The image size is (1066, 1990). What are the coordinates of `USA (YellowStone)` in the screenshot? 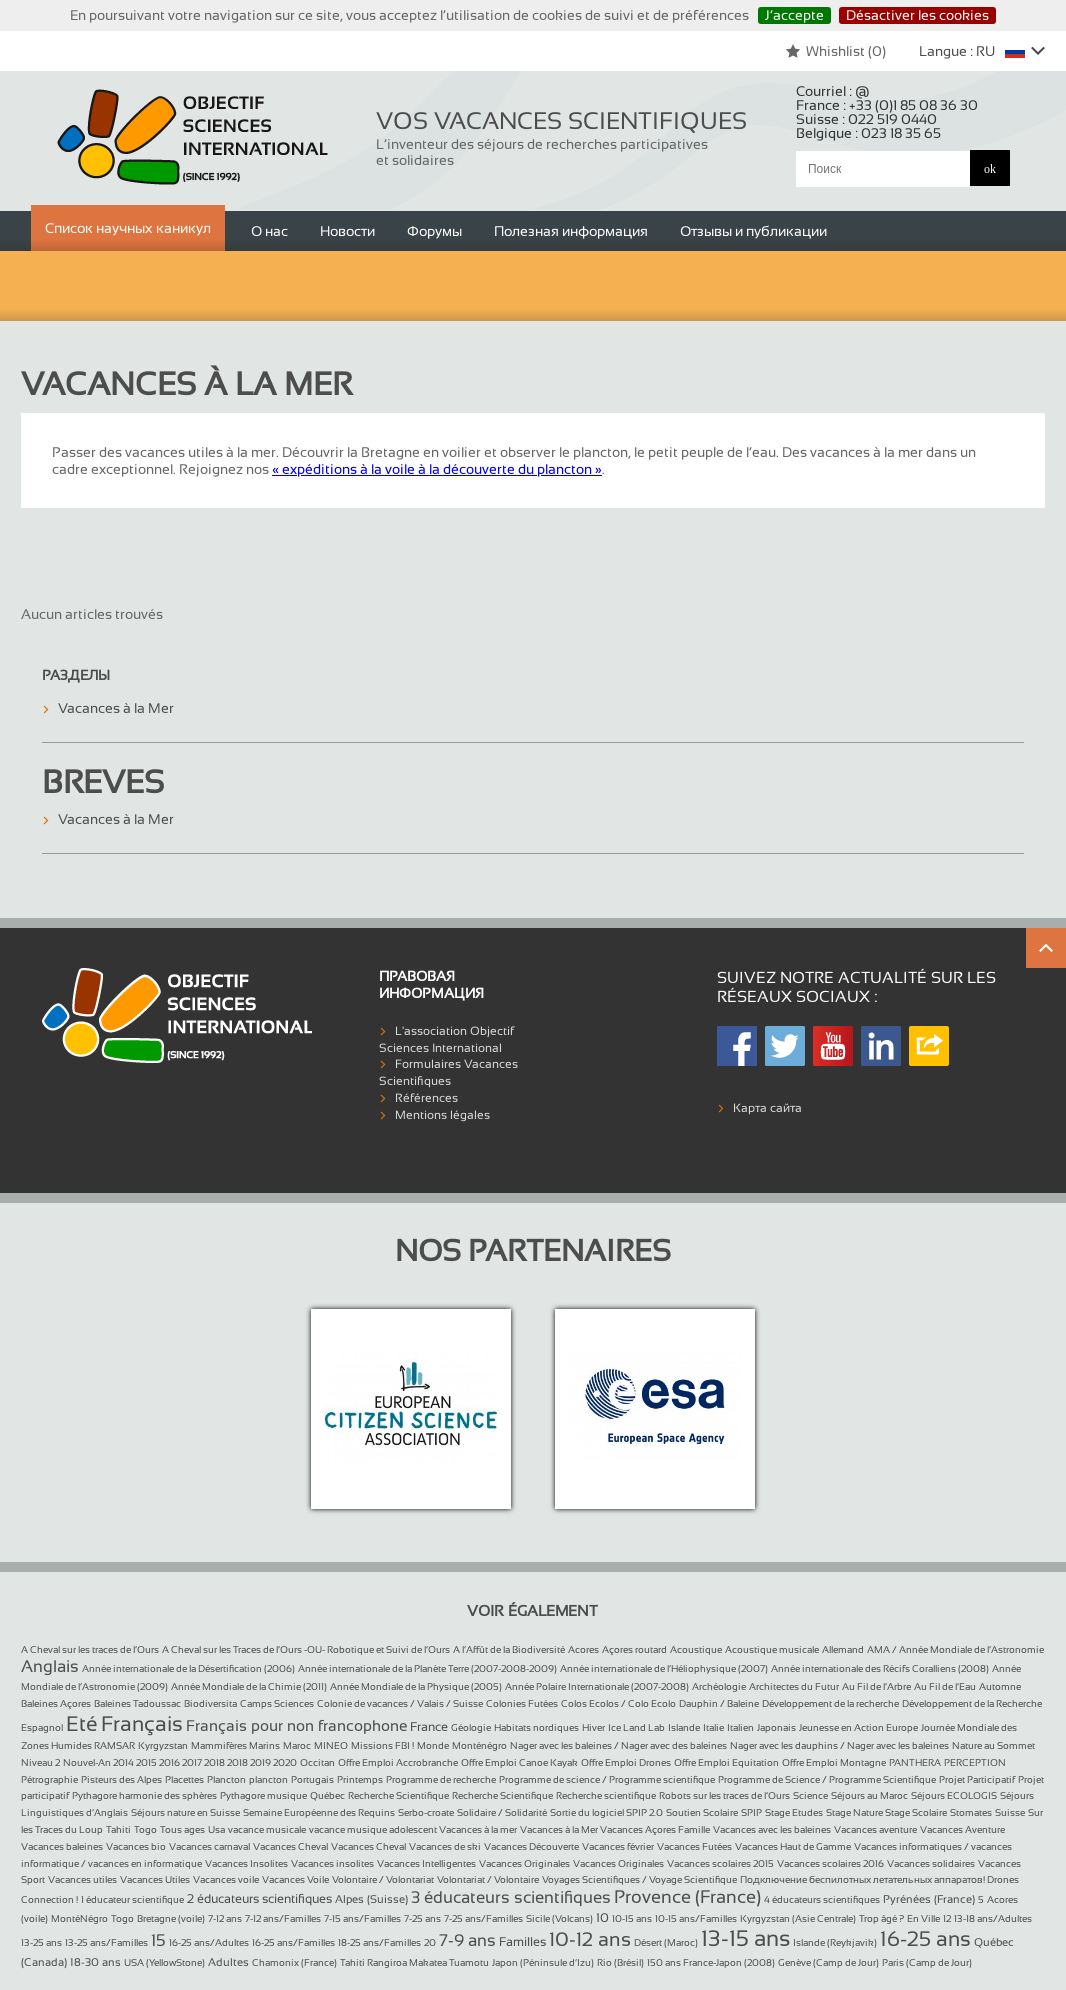 It's located at (164, 1962).